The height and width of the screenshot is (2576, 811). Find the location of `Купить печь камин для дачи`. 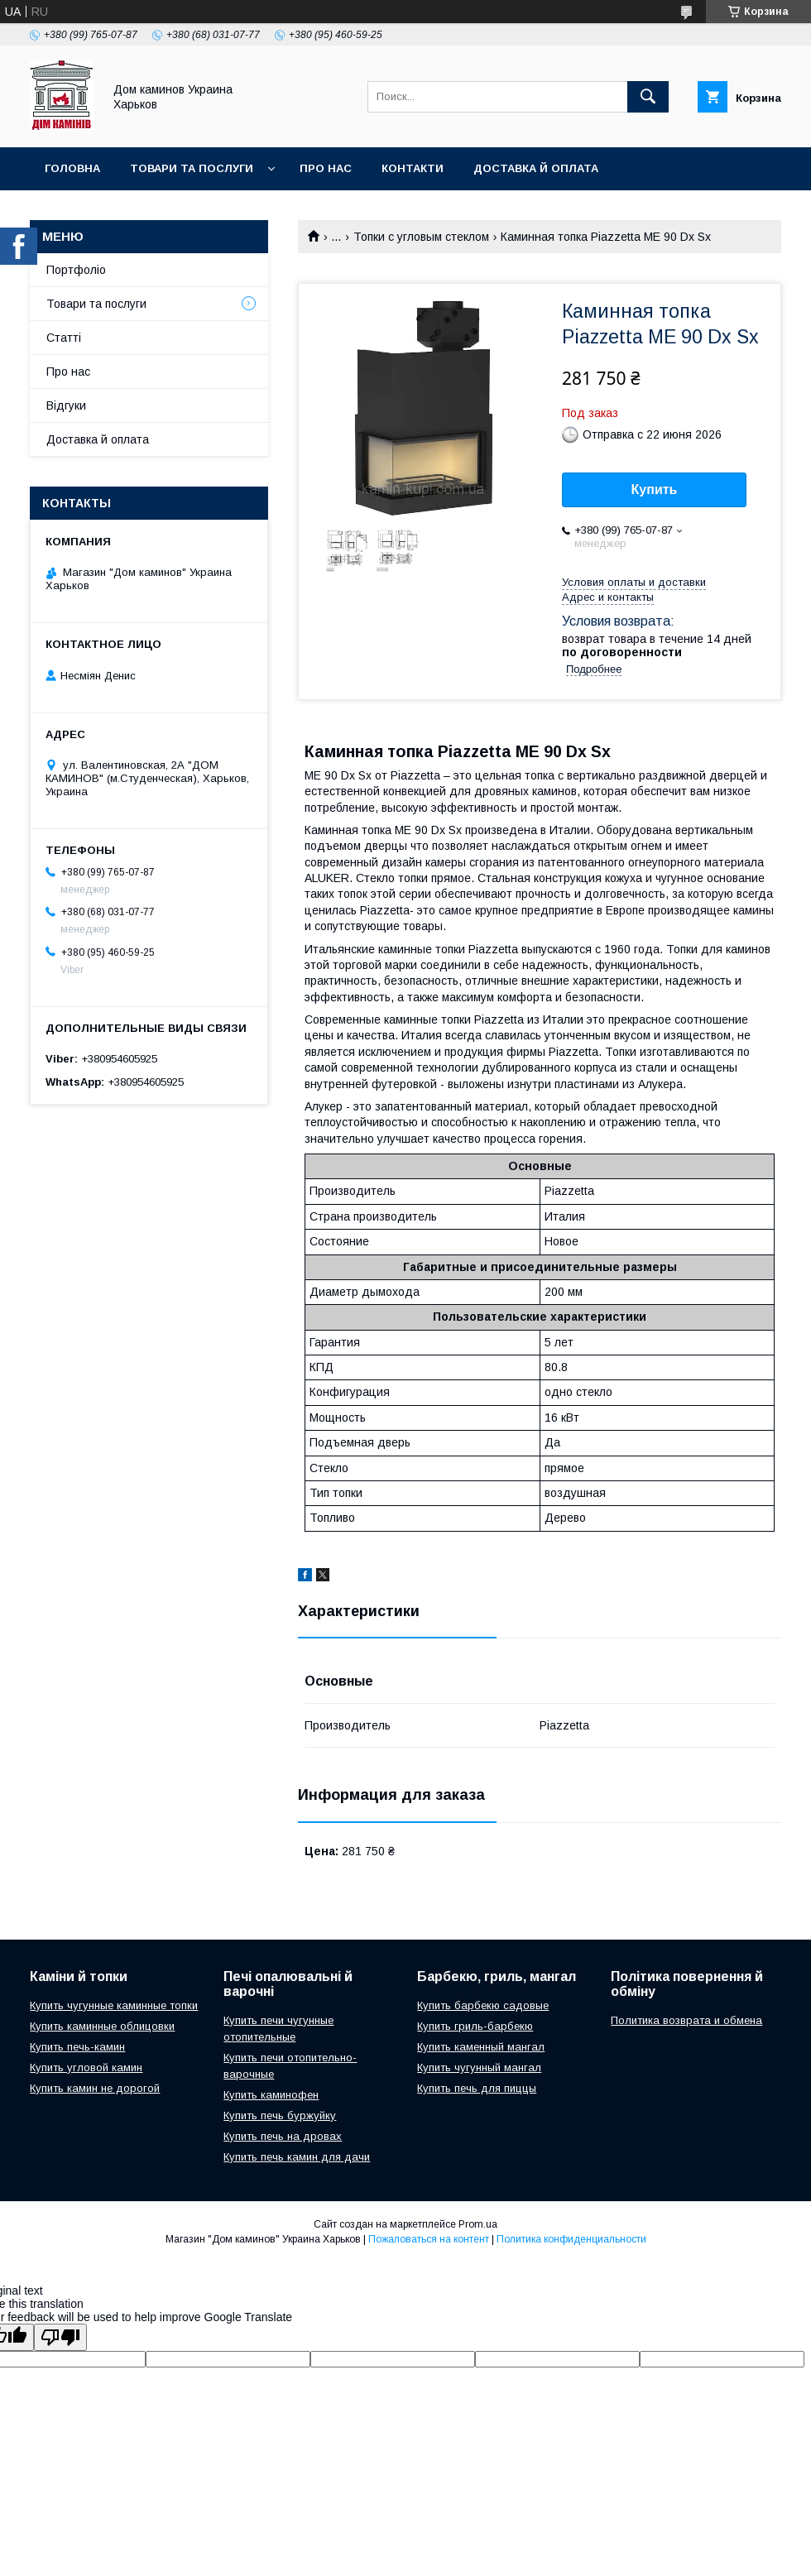

Купить печь камин для дачи is located at coordinates (296, 2157).